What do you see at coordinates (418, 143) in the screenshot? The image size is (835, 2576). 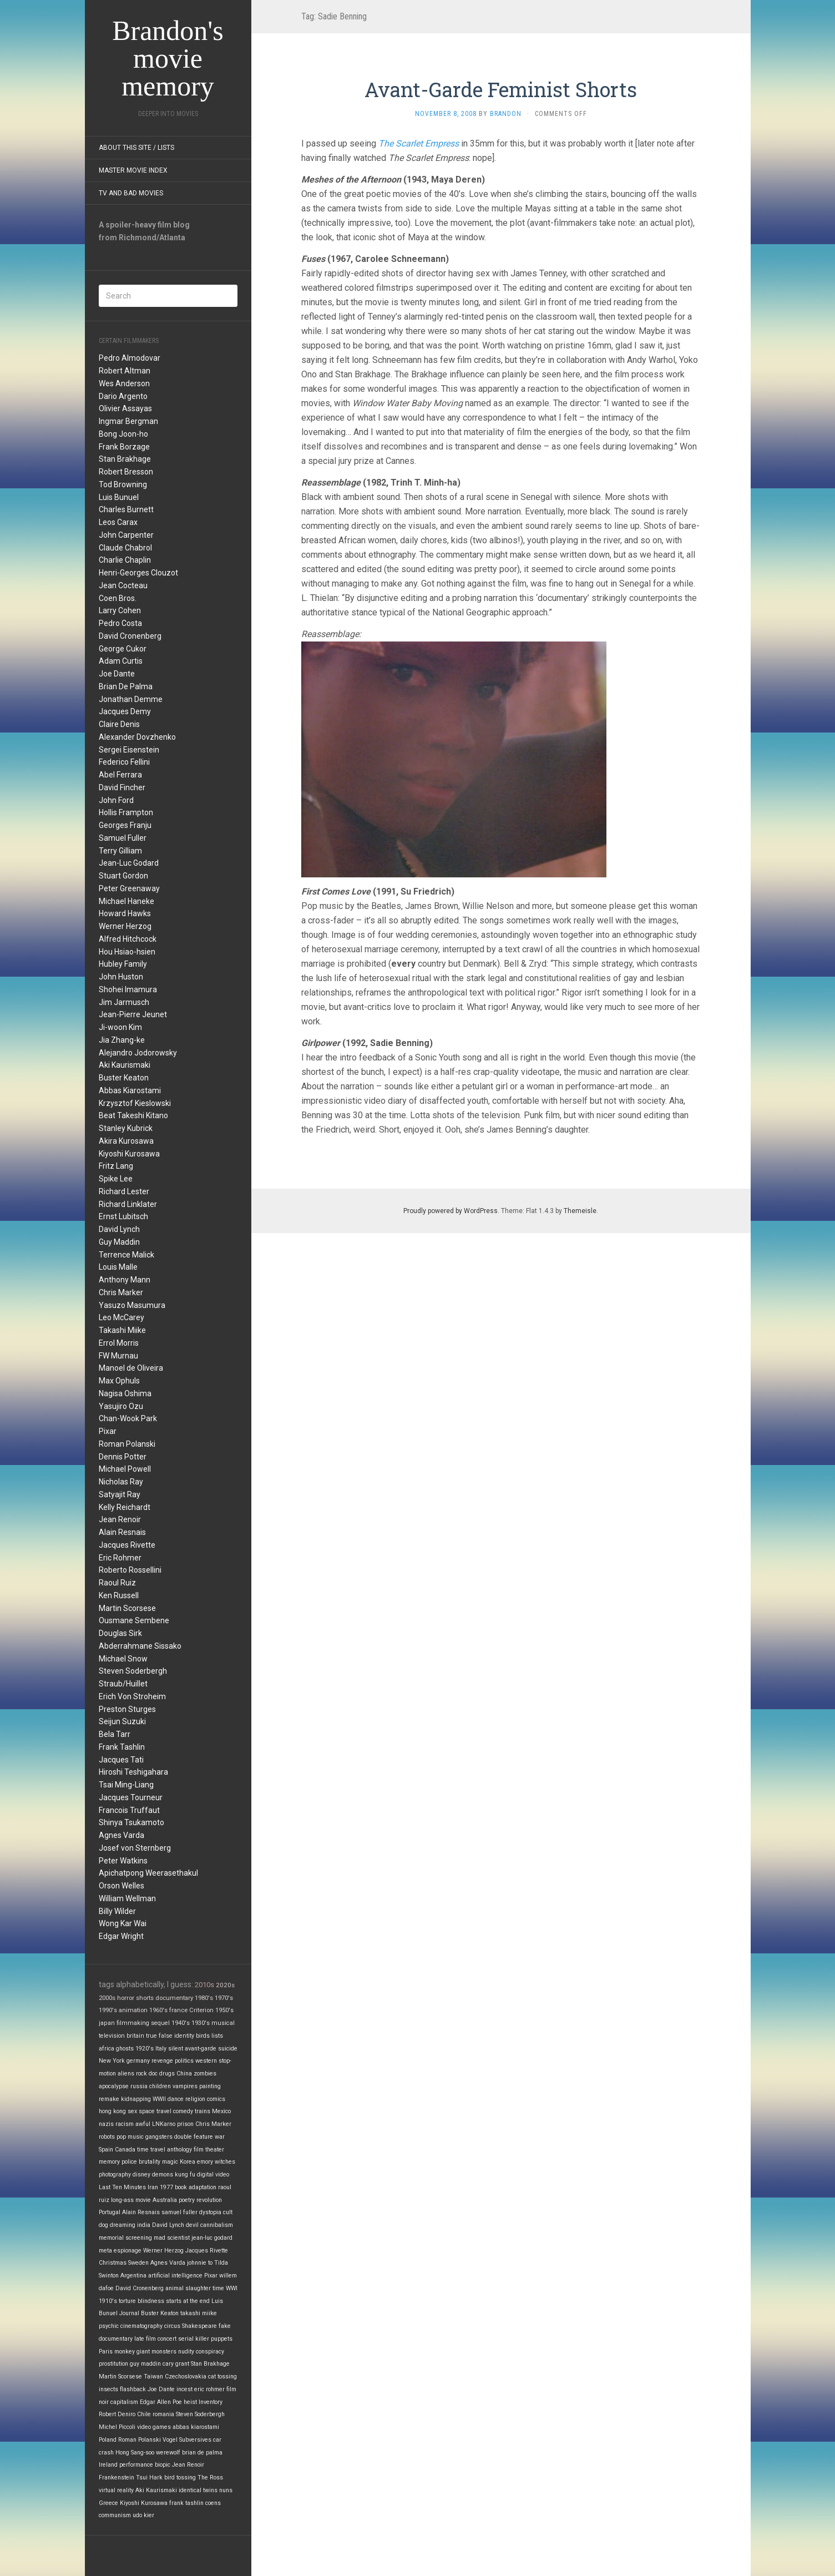 I see `The Scarlet Empress` at bounding box center [418, 143].